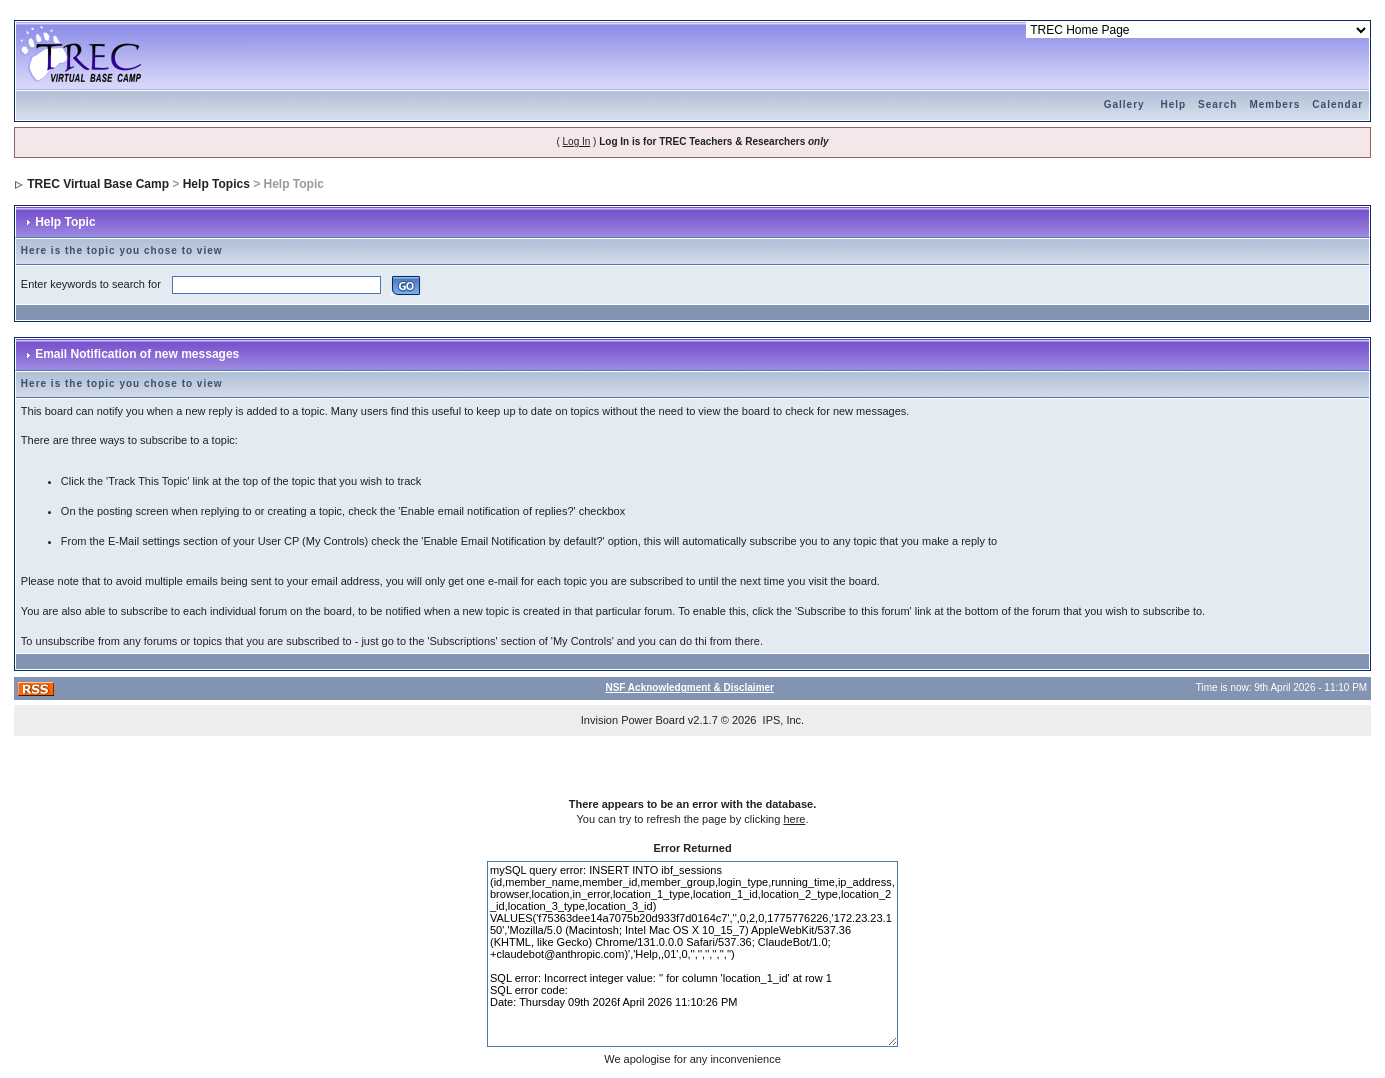 This screenshot has height=1078, width=1385. What do you see at coordinates (1173, 104) in the screenshot?
I see `Help` at bounding box center [1173, 104].